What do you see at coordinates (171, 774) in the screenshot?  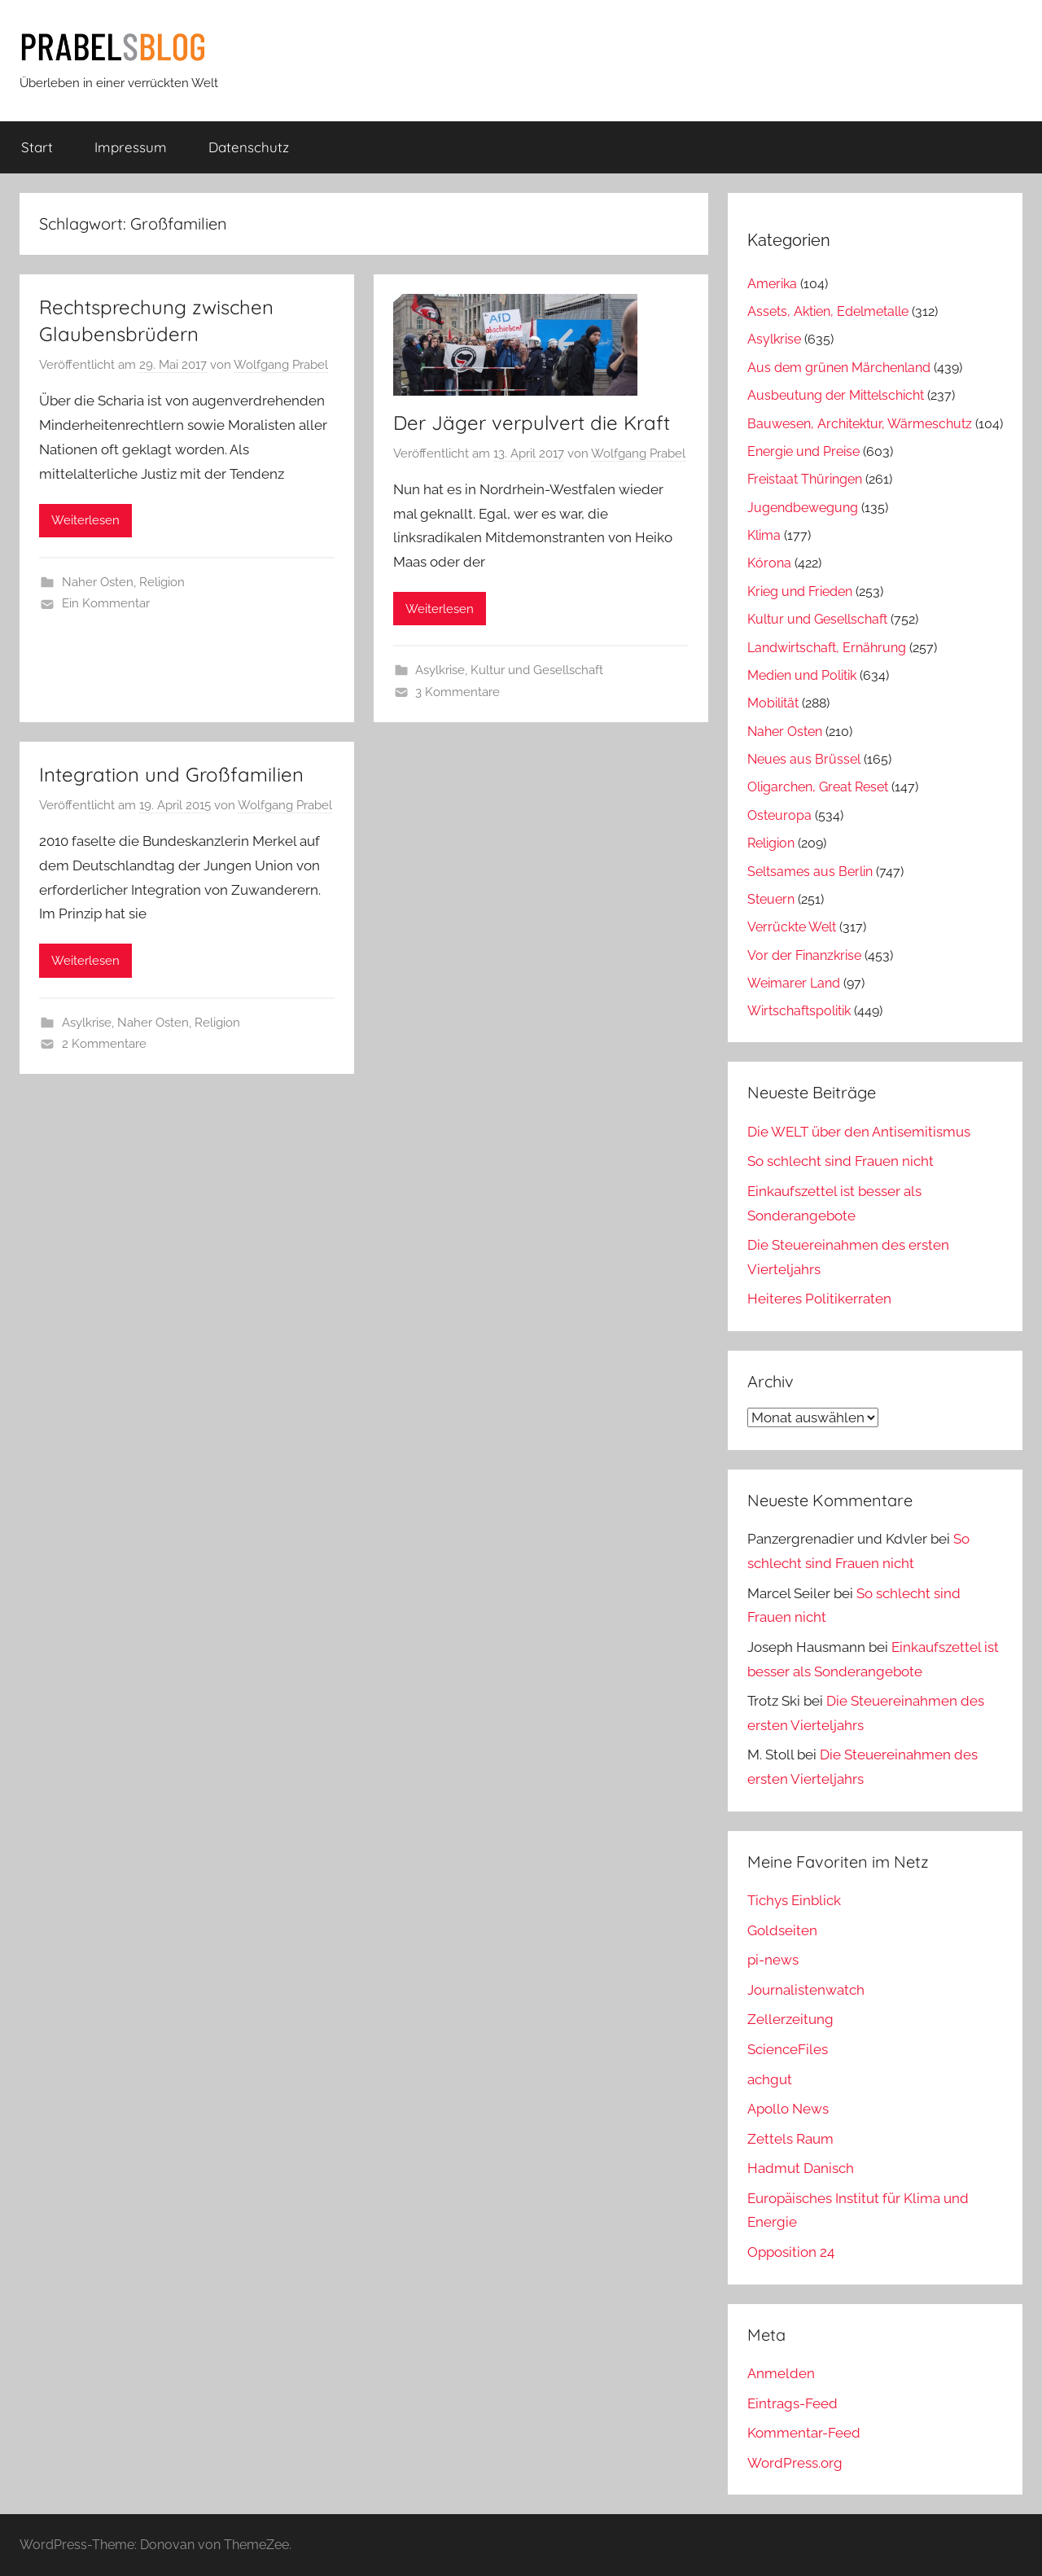 I see `Integration und Großfamilien` at bounding box center [171, 774].